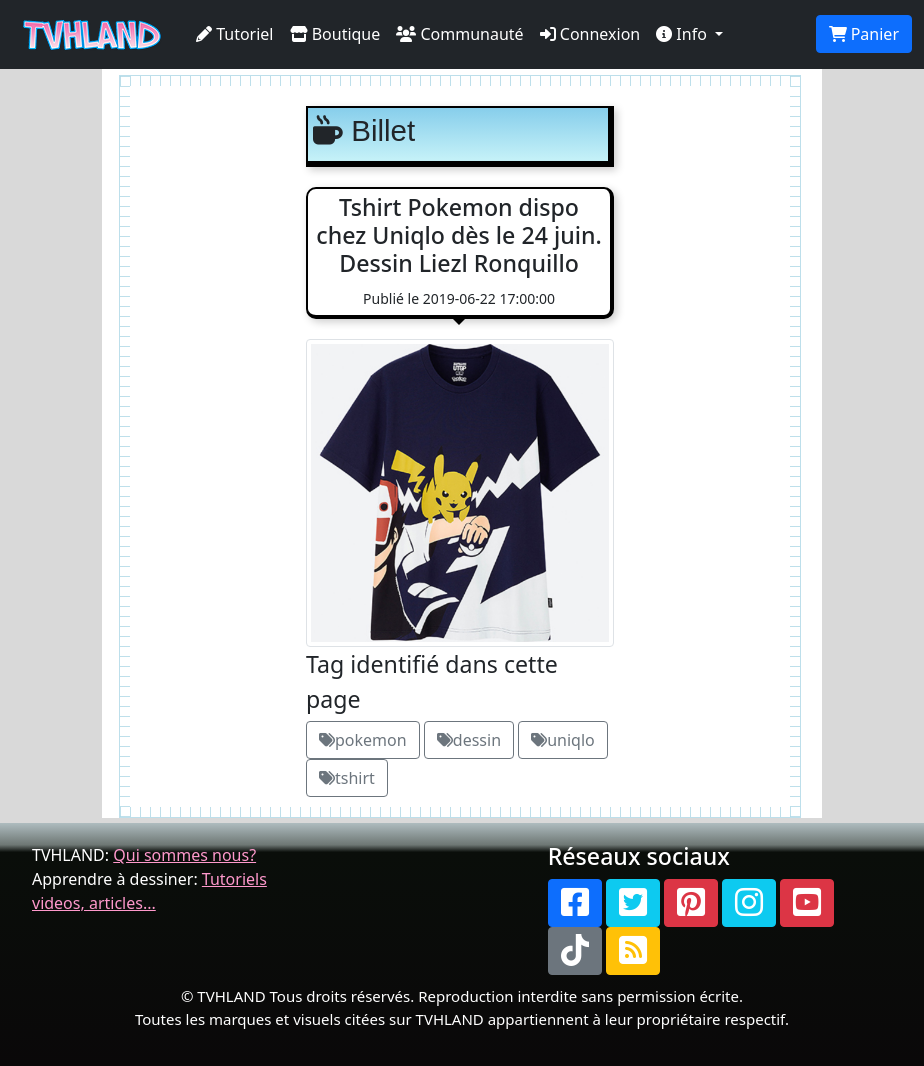  I want to click on Boutique, so click(335, 34).